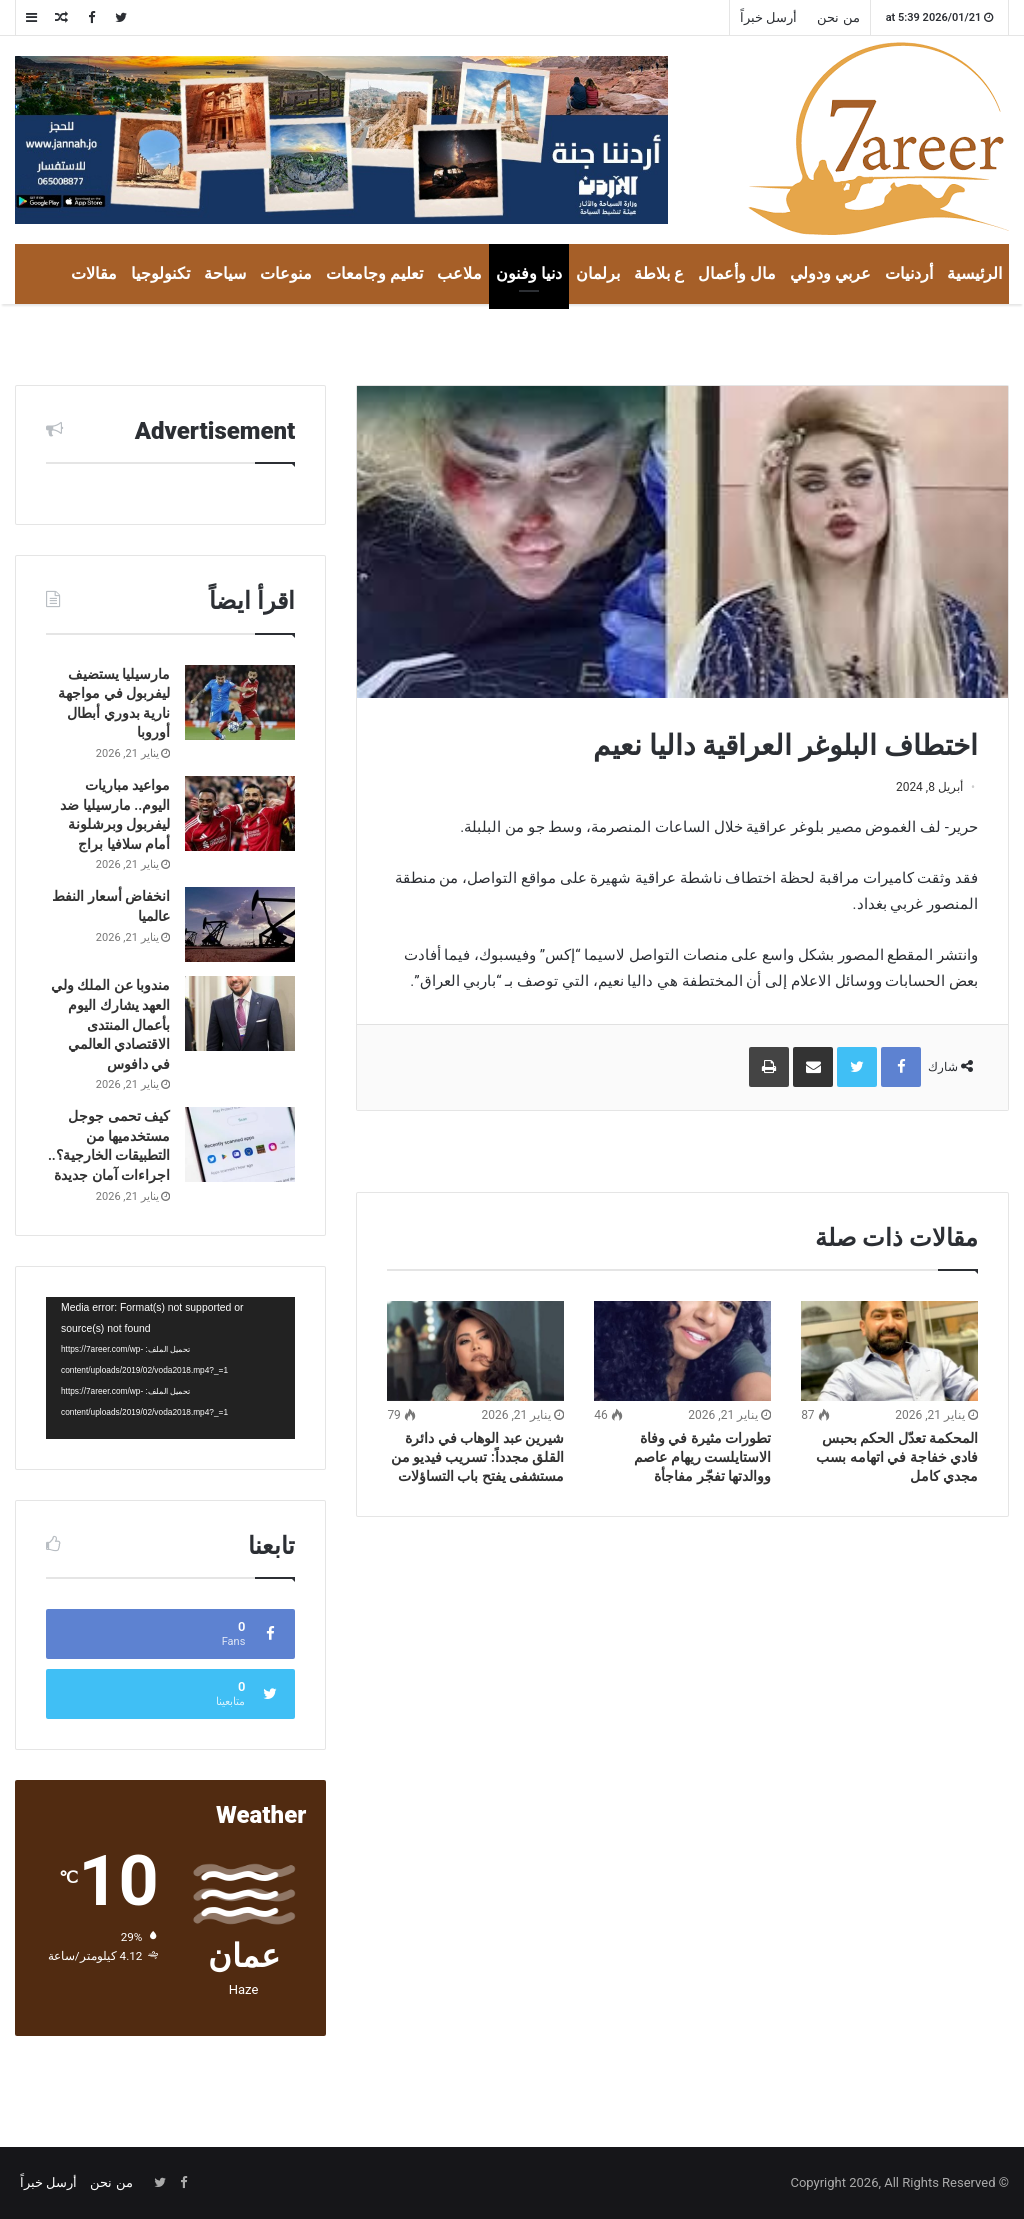  I want to click on تعليم وجامعات, so click(374, 273).